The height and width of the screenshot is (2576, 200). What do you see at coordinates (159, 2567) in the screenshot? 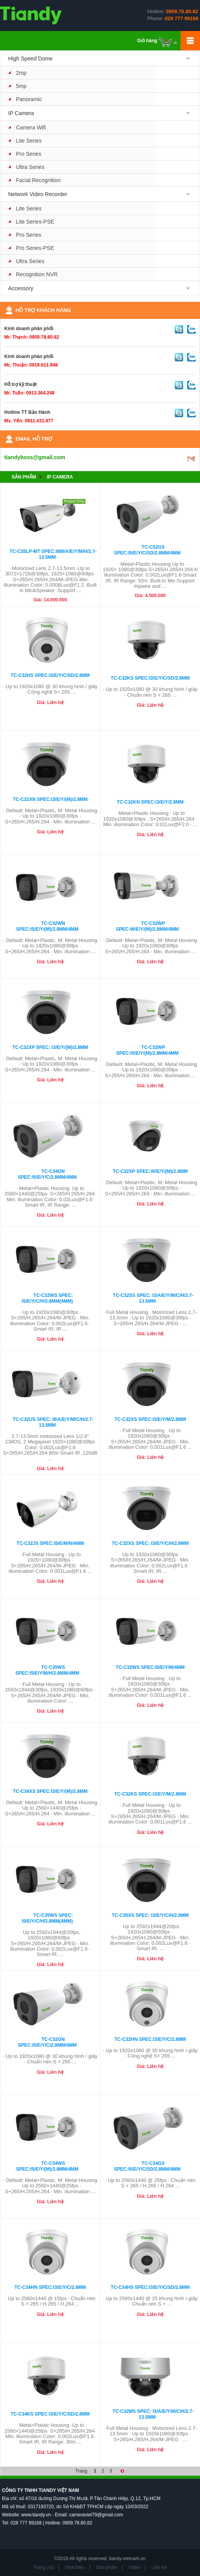
I see `Liên hệ` at bounding box center [159, 2567].